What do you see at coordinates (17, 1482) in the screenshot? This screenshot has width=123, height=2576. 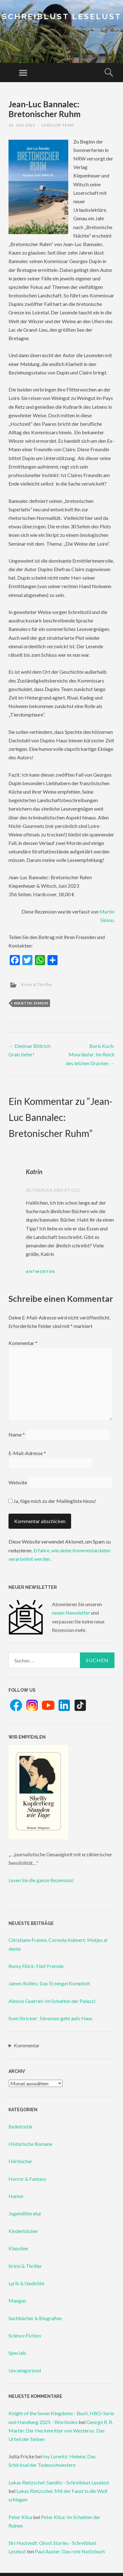 I see `Website` at bounding box center [17, 1482].